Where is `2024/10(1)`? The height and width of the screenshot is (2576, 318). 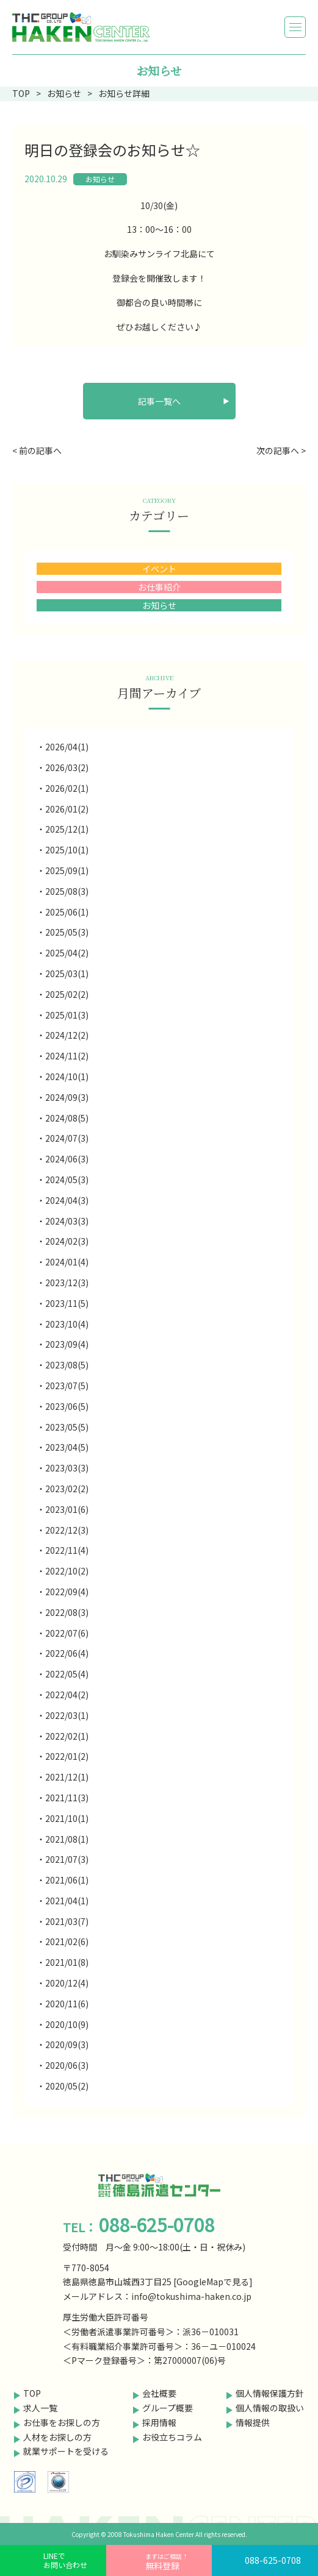 2024/10(1) is located at coordinates (67, 1076).